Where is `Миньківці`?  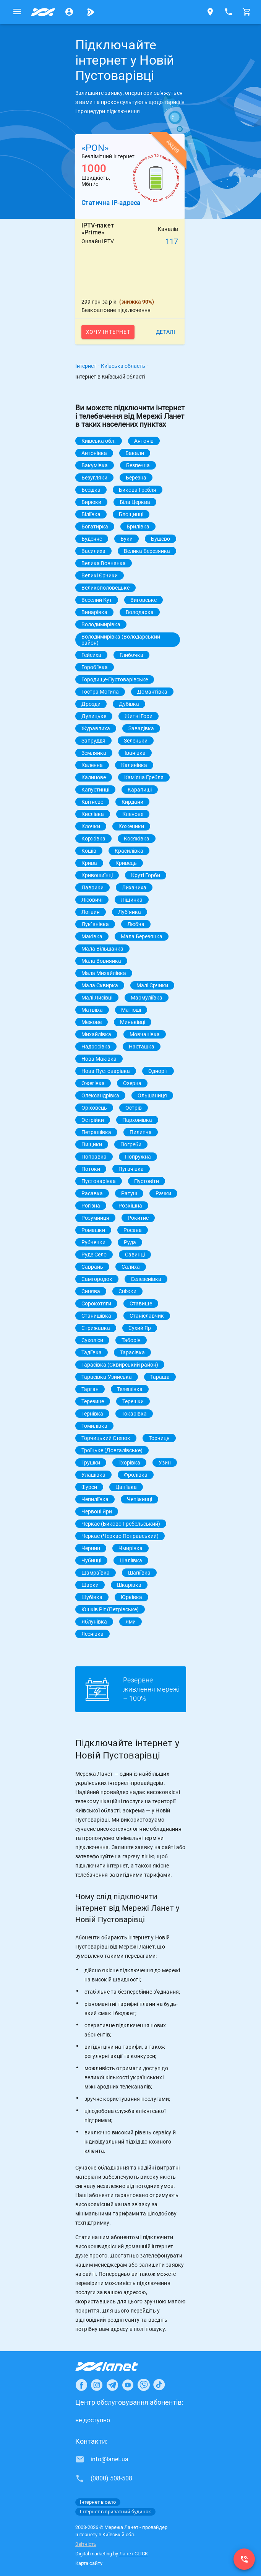 Миньківці is located at coordinates (132, 1022).